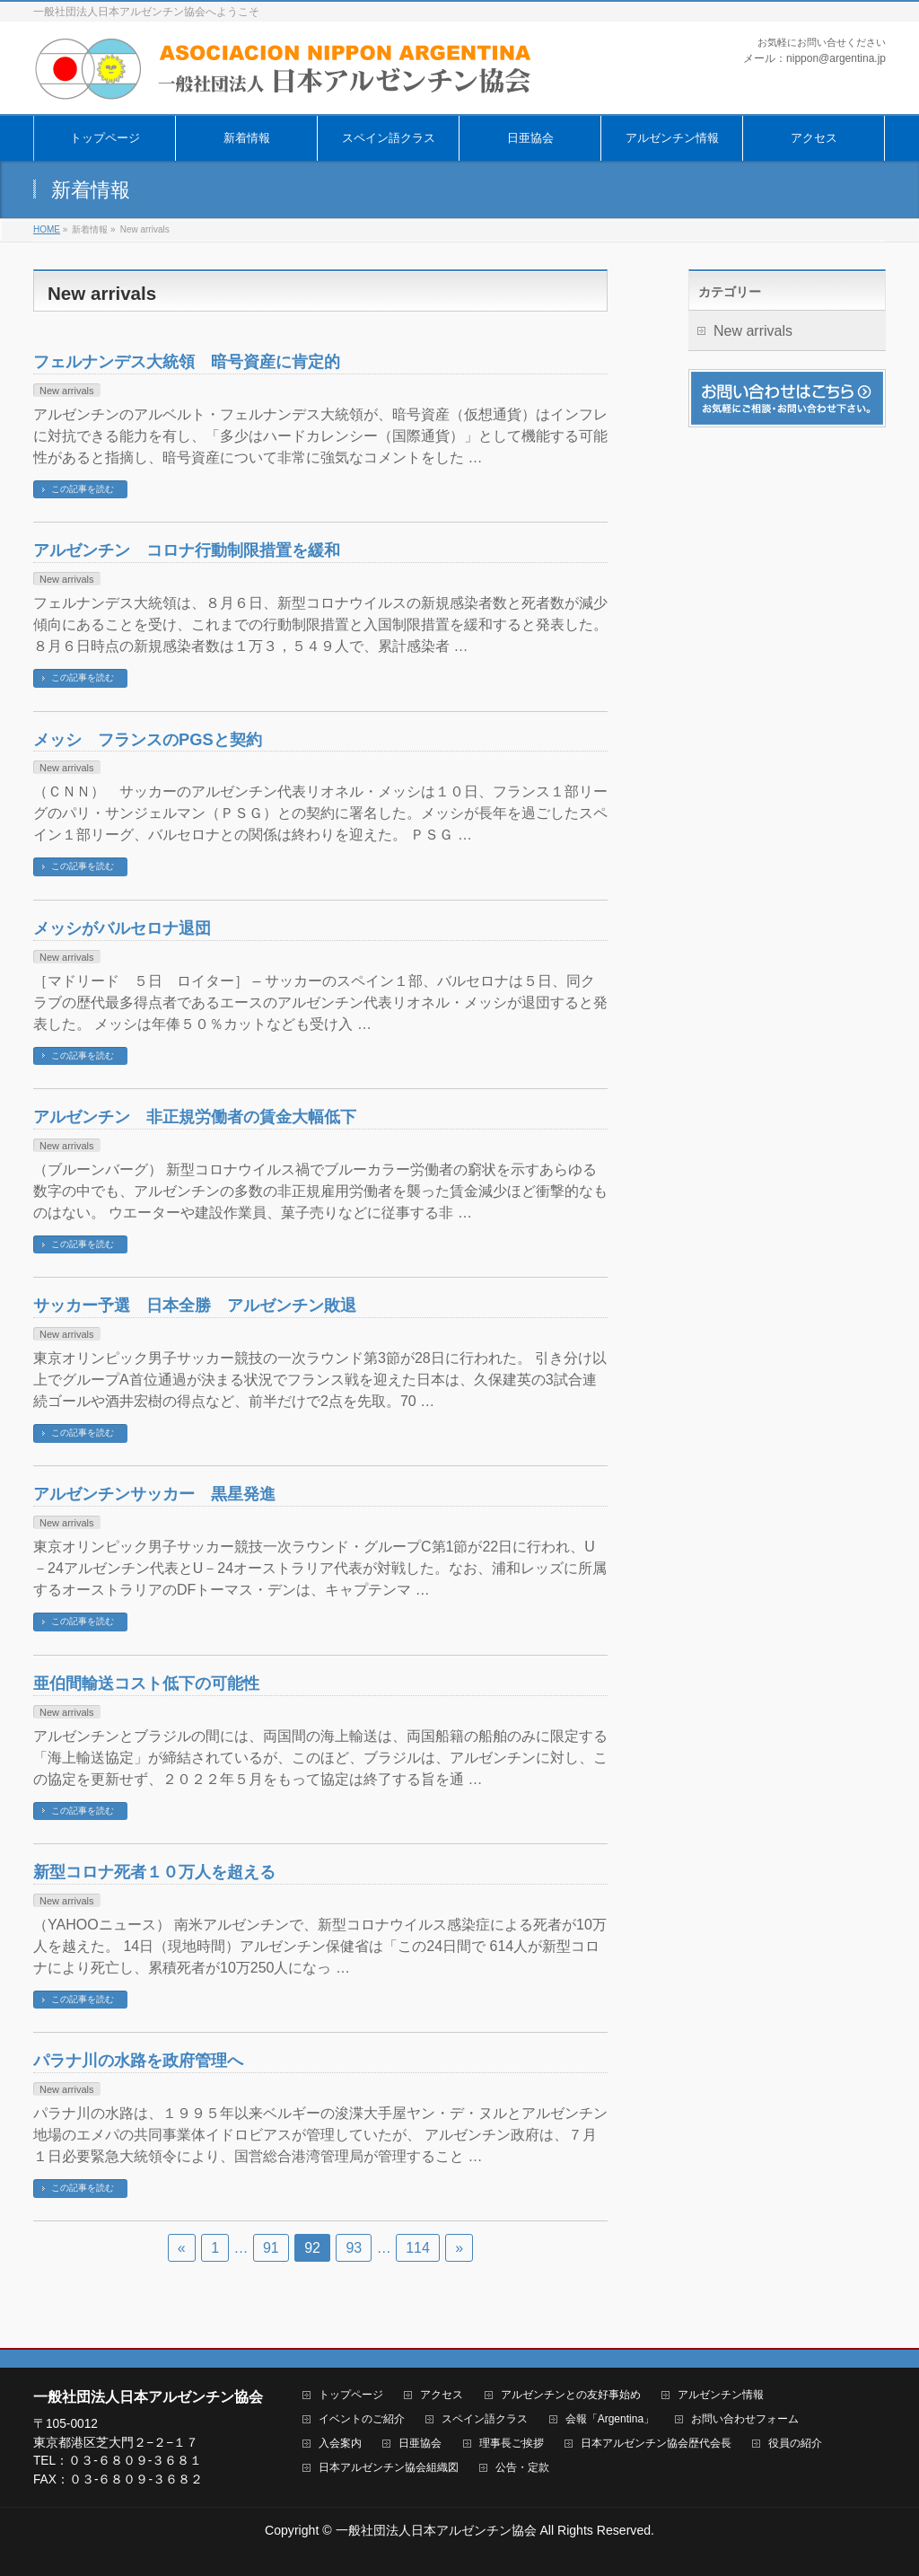 Image resolution: width=919 pixels, height=2576 pixels. What do you see at coordinates (351, 2395) in the screenshot?
I see `トップページ` at bounding box center [351, 2395].